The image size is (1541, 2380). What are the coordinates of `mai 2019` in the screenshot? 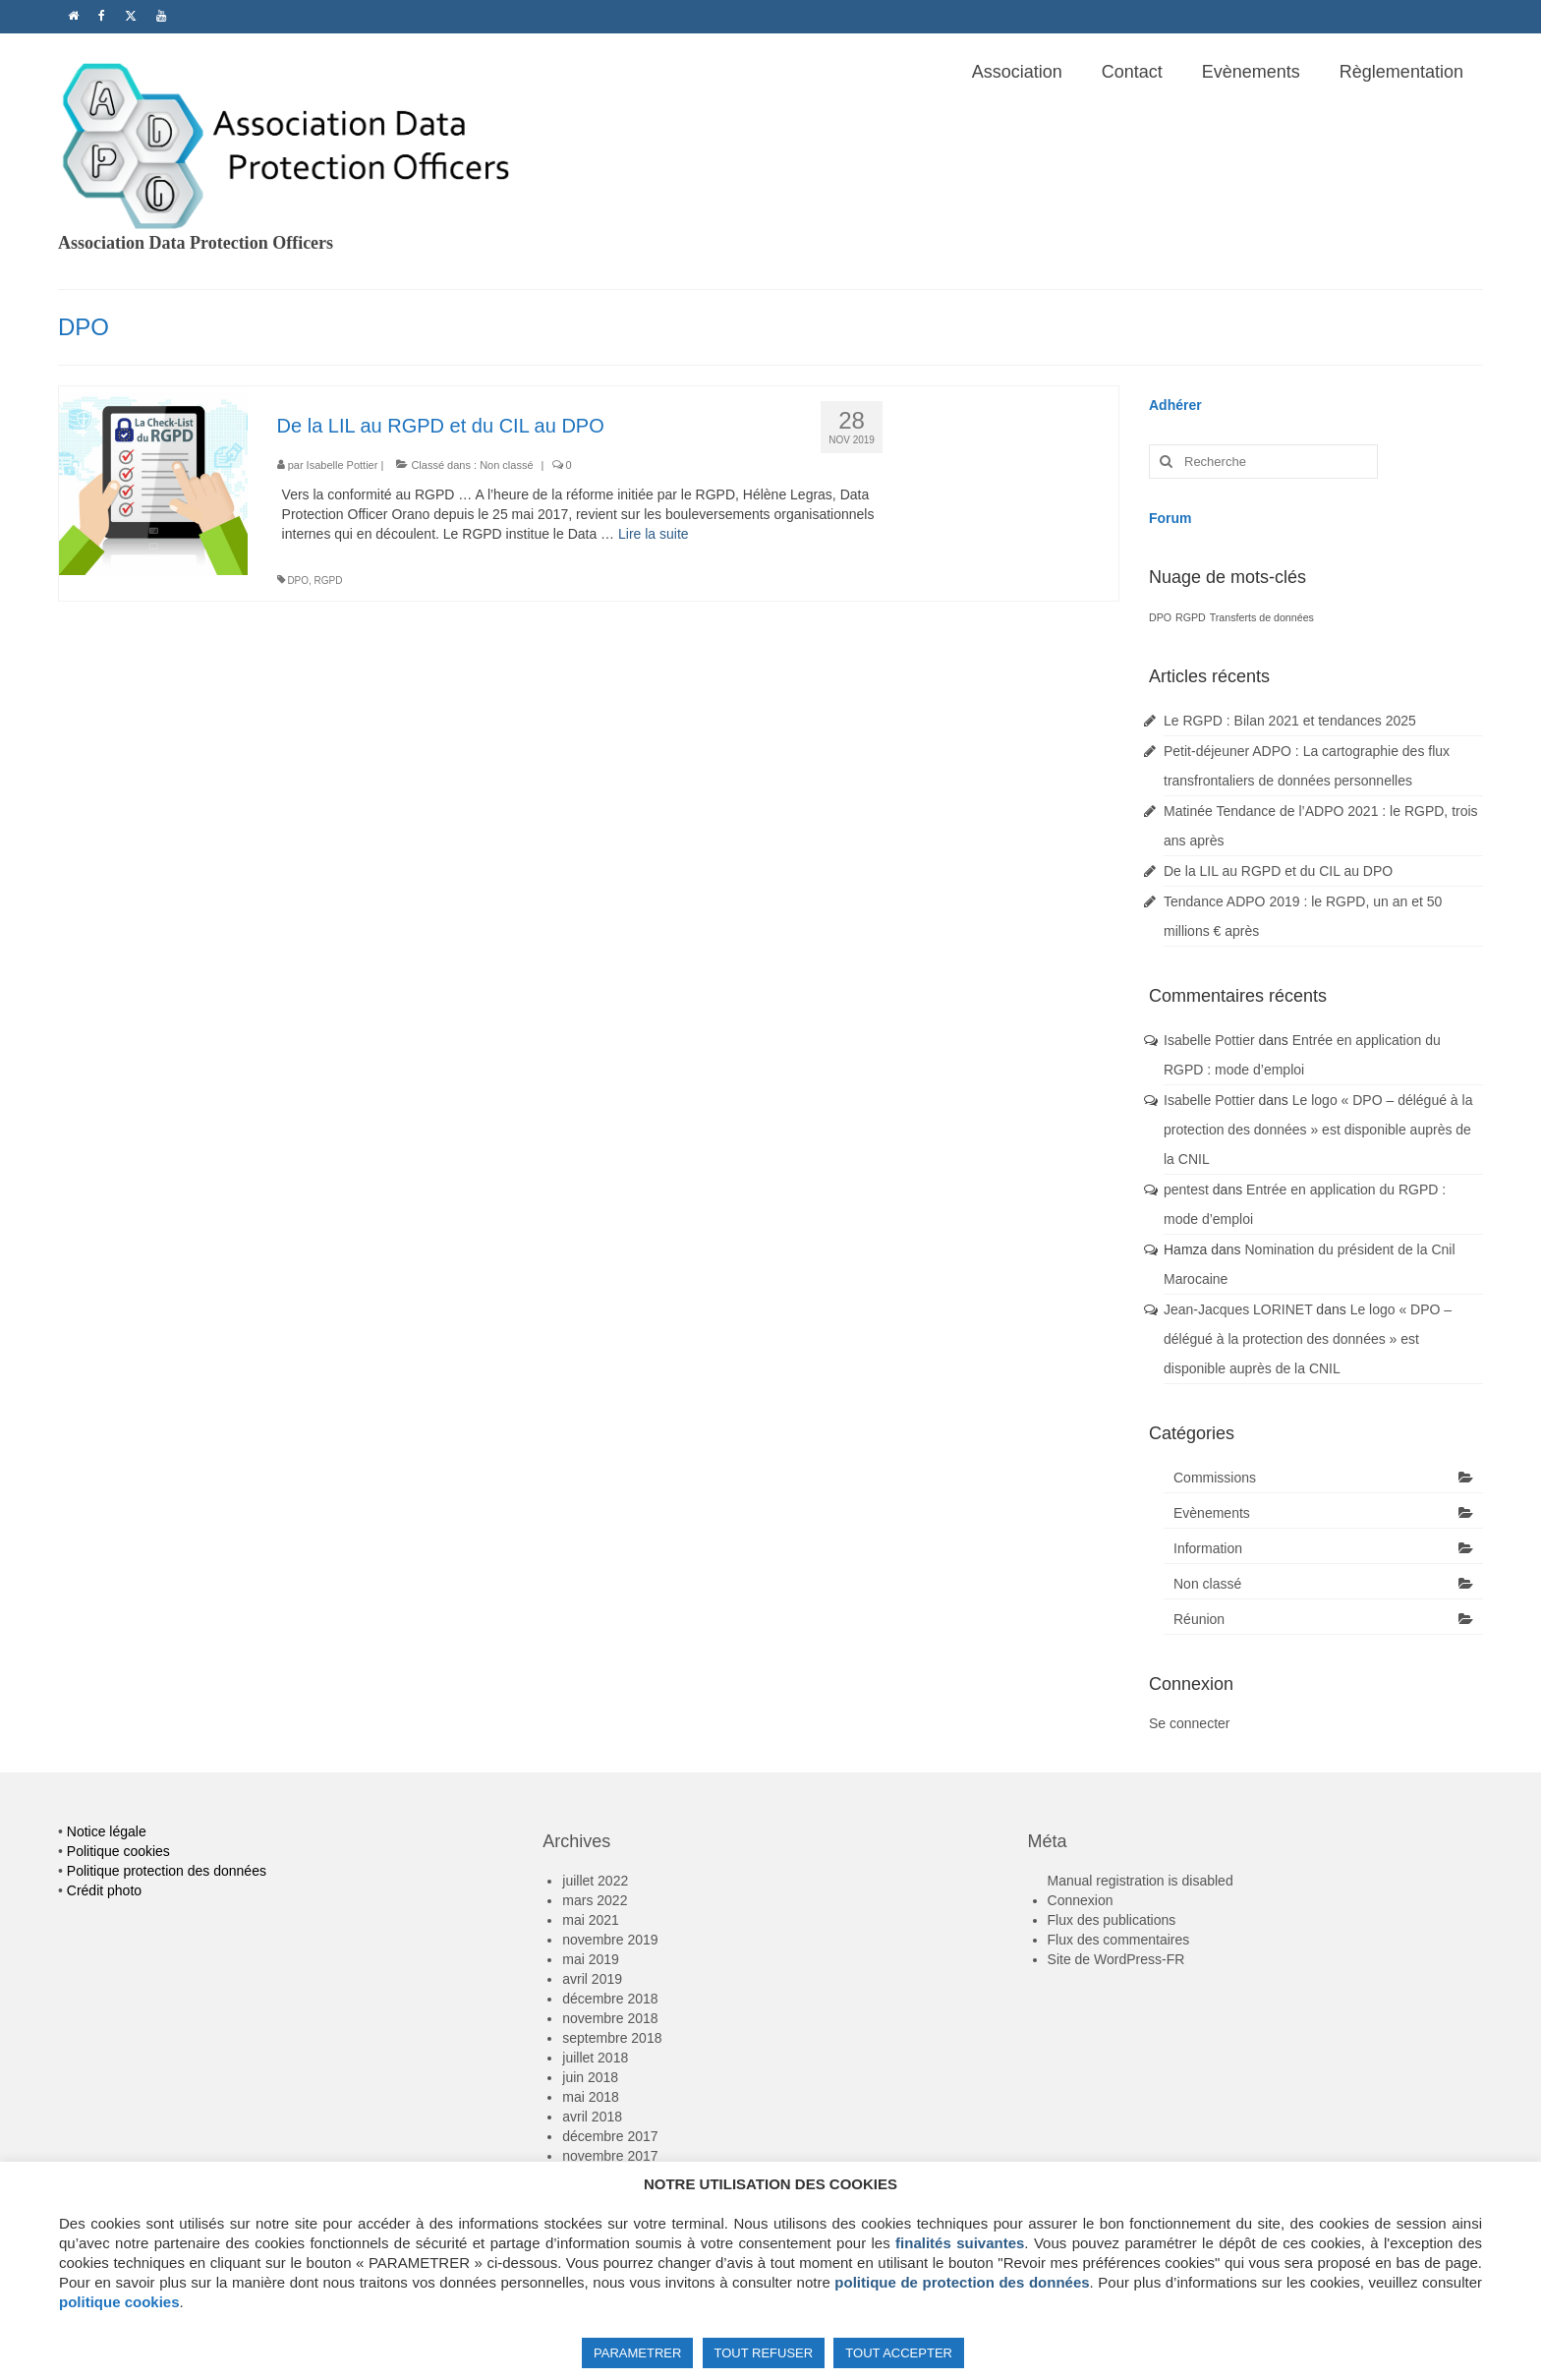 It's located at (590, 1959).